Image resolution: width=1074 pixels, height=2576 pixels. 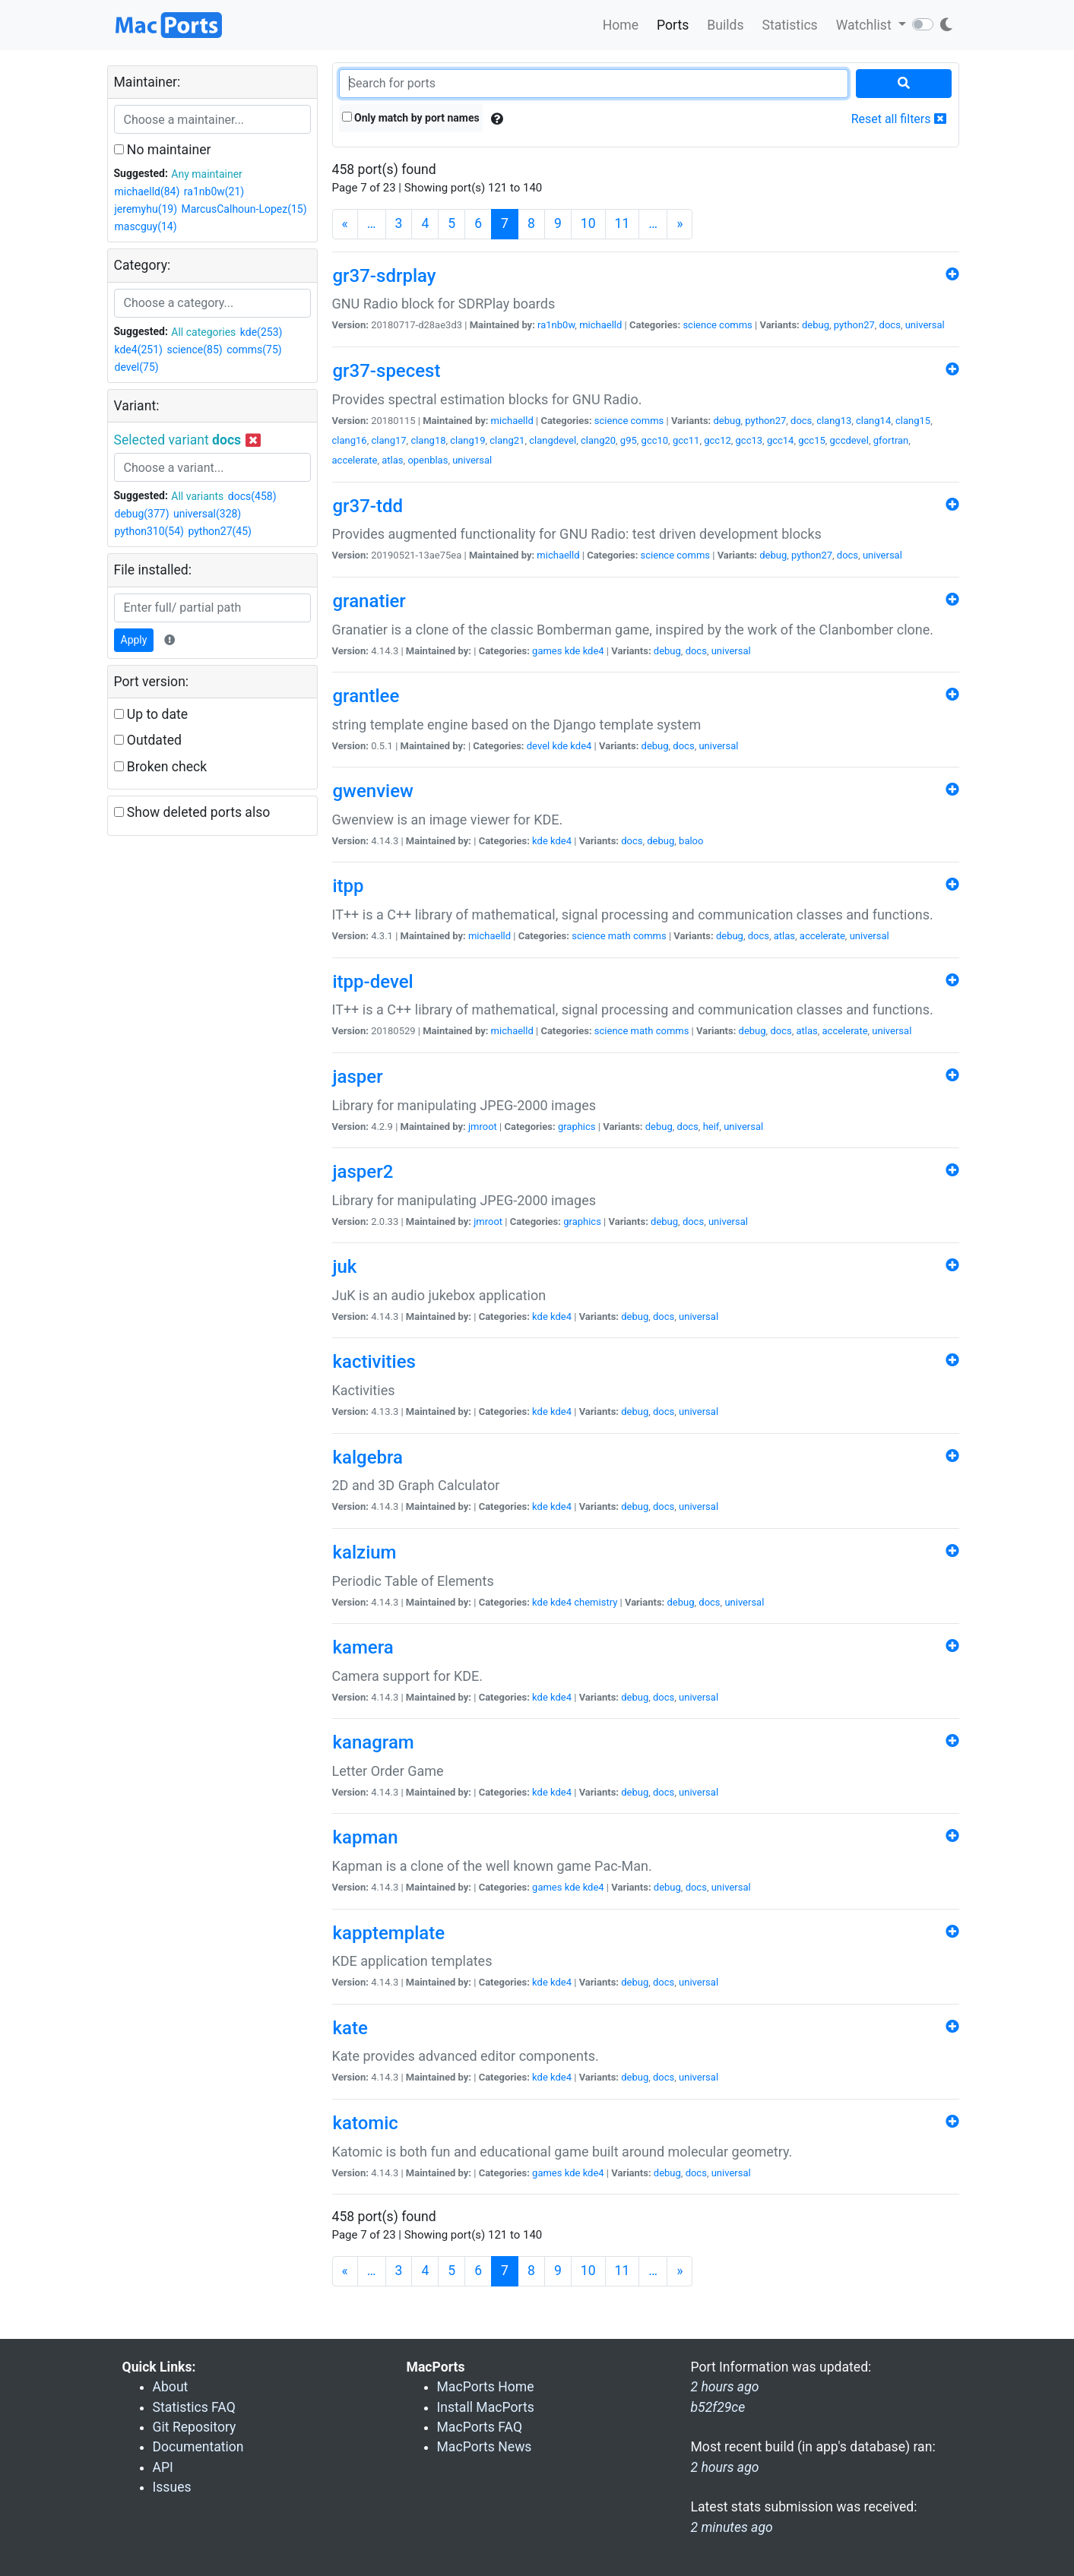 What do you see at coordinates (411, 118) in the screenshot?
I see `Only match by port names` at bounding box center [411, 118].